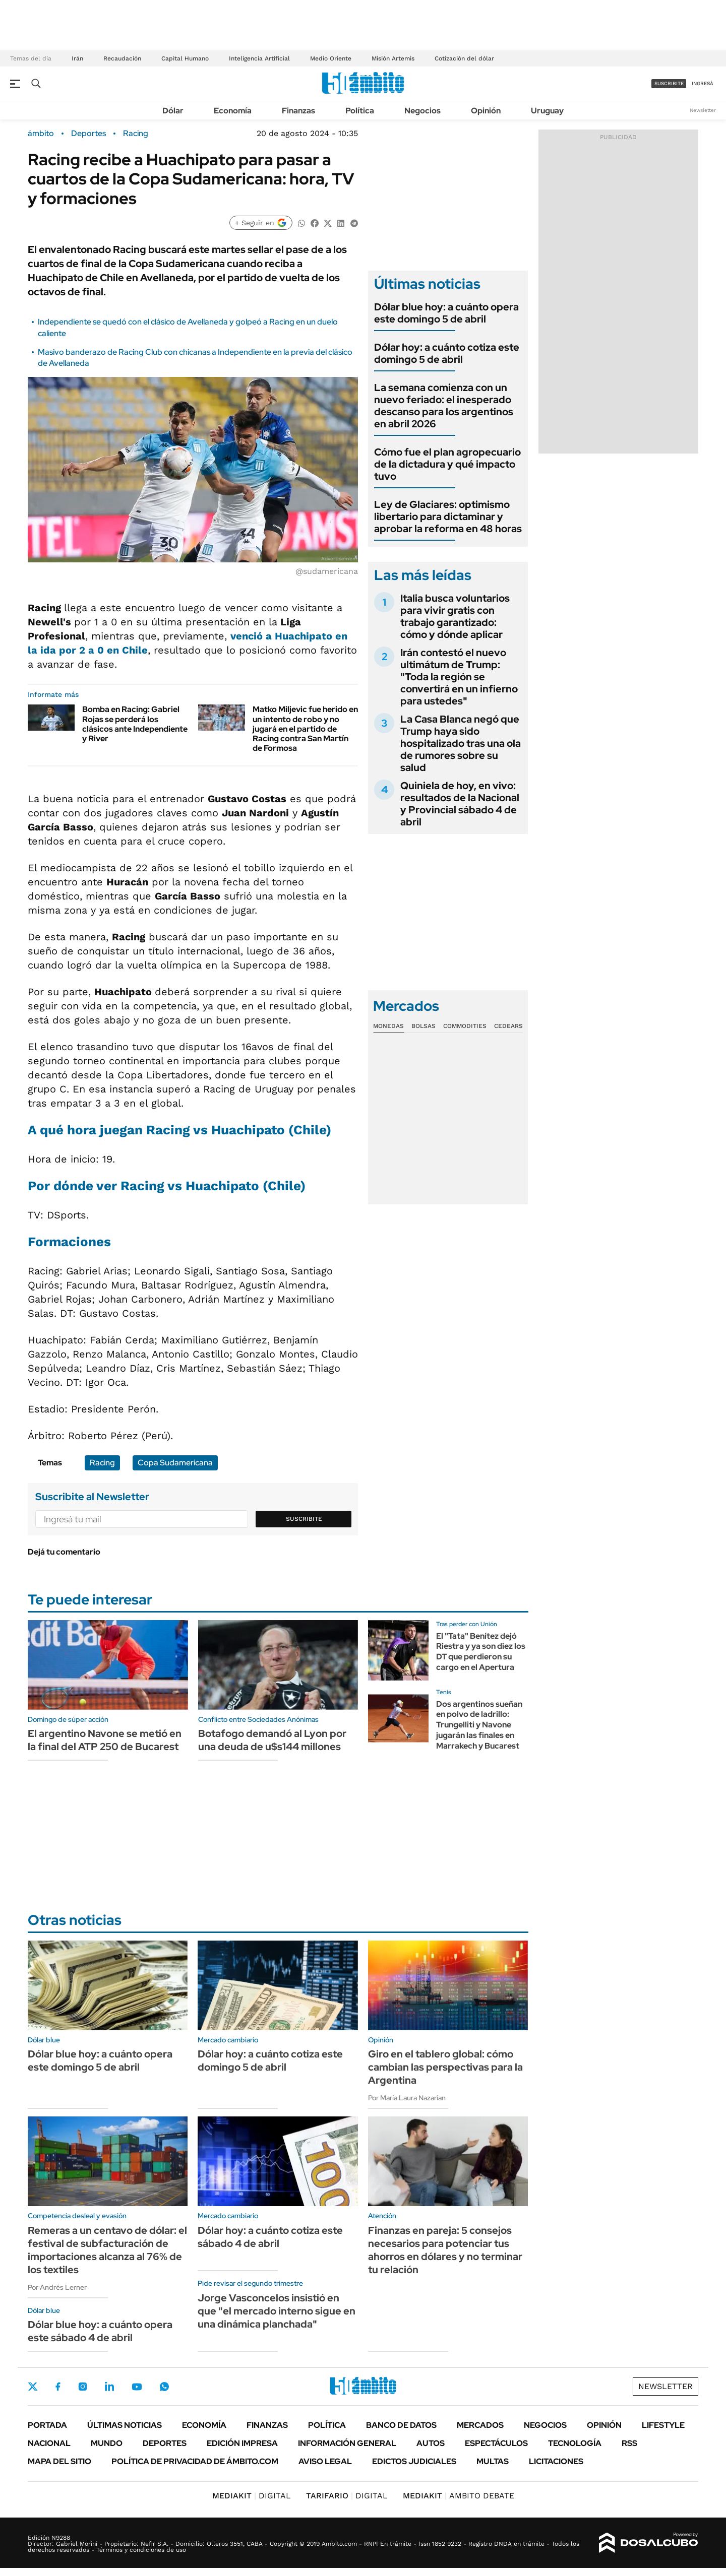 The width and height of the screenshot is (726, 2576). I want to click on Opinión, so click(486, 110).